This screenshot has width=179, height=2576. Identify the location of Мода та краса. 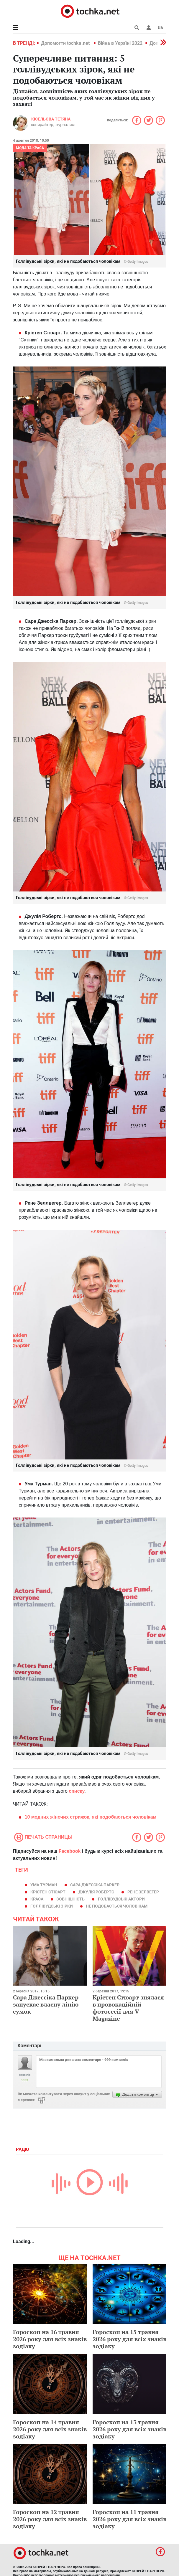
(30, 148).